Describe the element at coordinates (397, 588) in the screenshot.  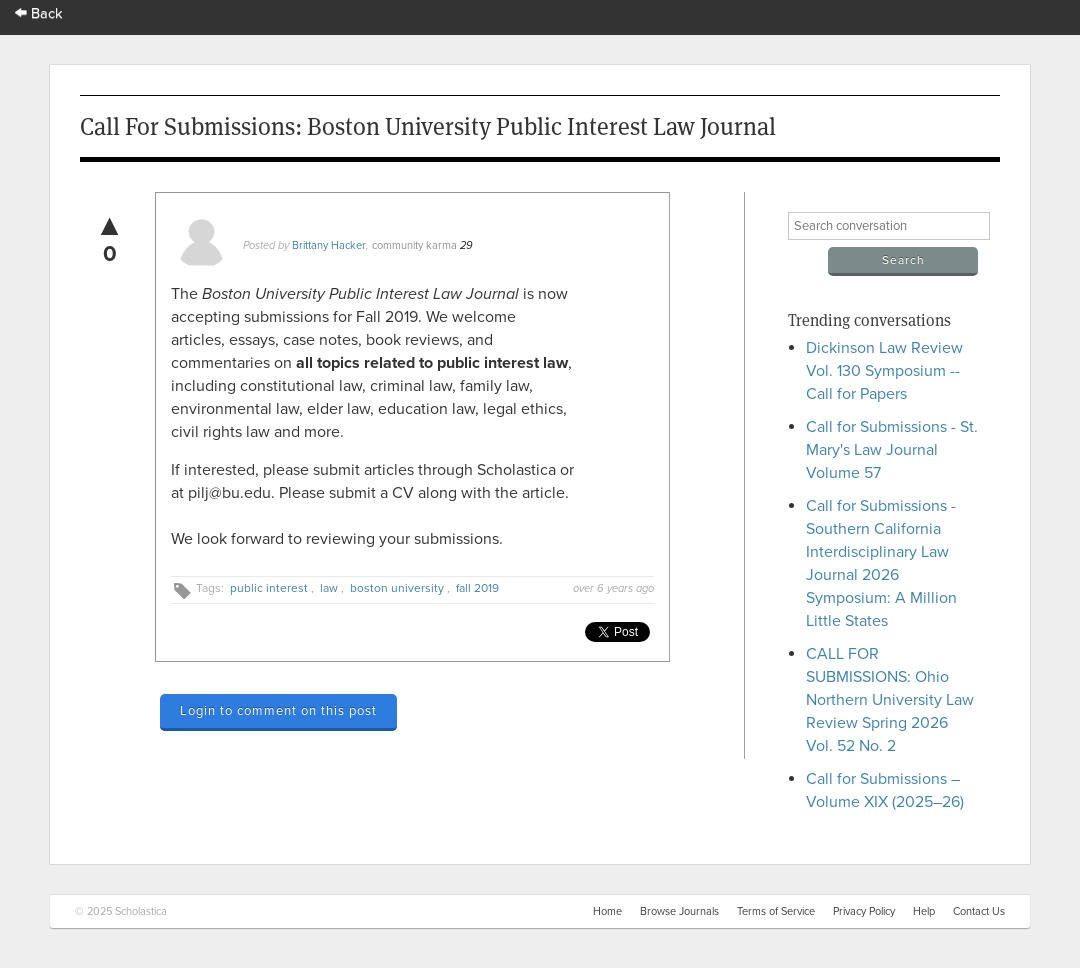
I see `boston university` at that location.